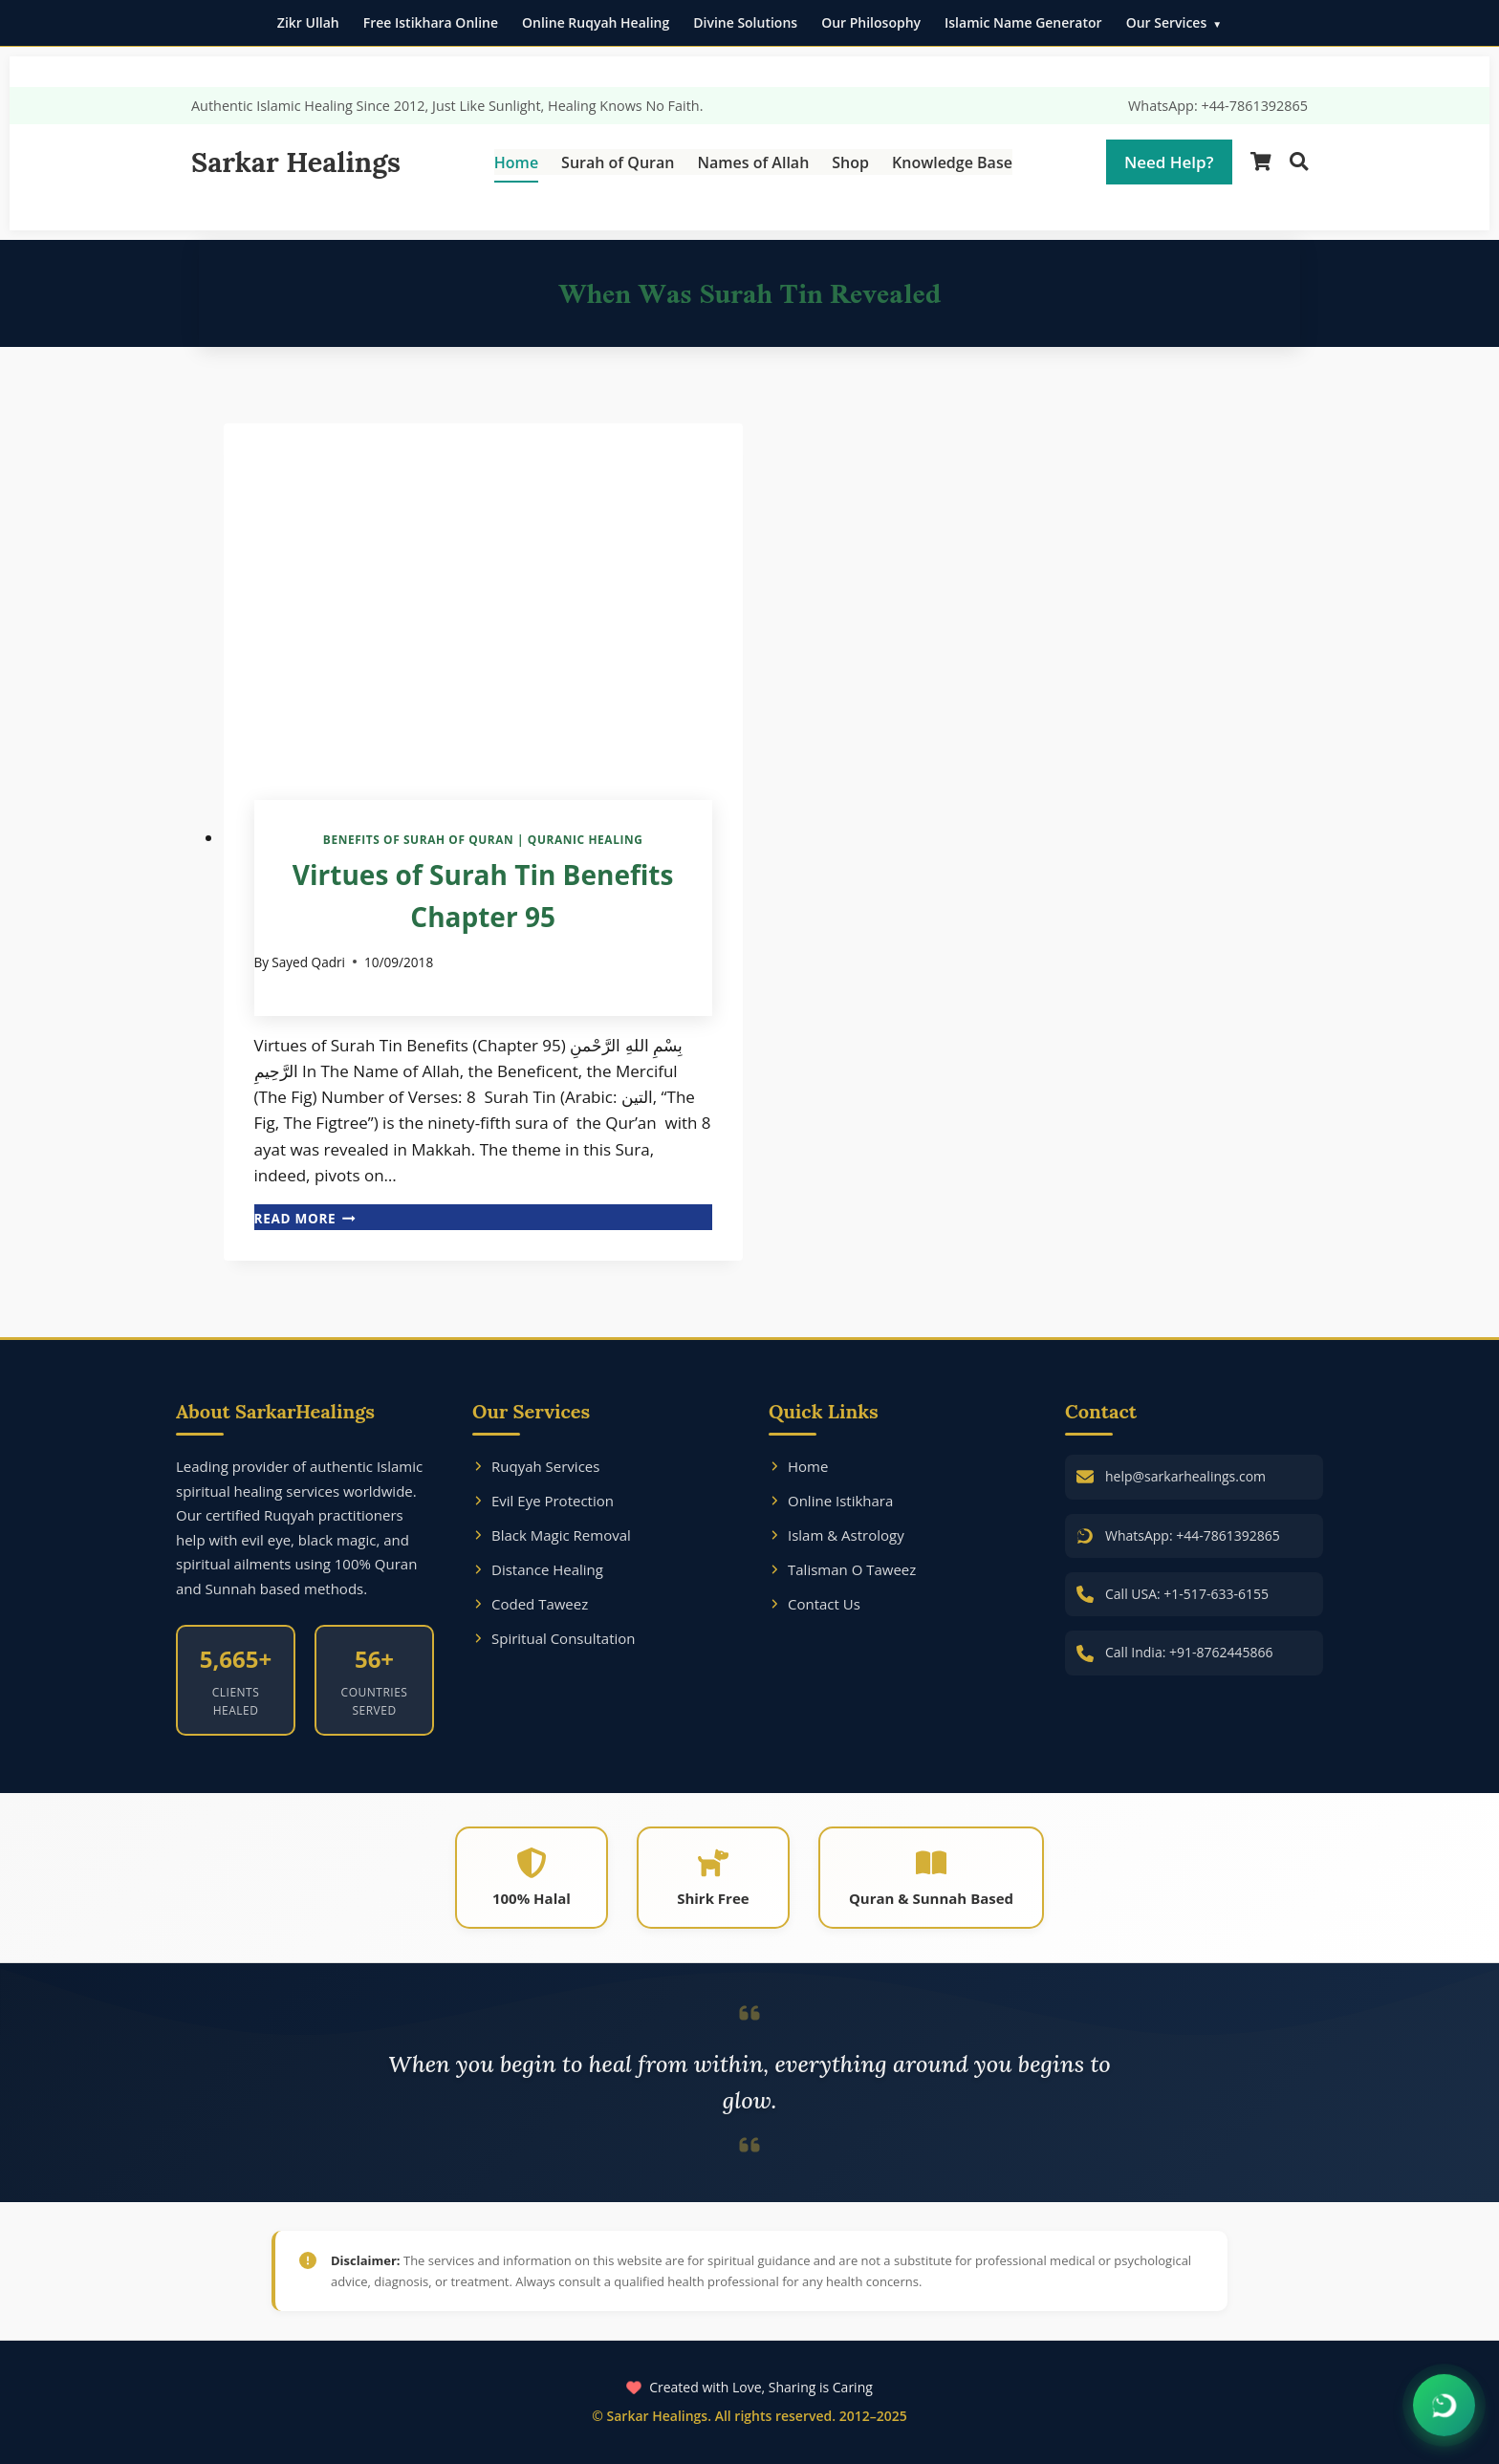  Describe the element at coordinates (554, 1638) in the screenshot. I see `Spiritual Consultation` at that location.